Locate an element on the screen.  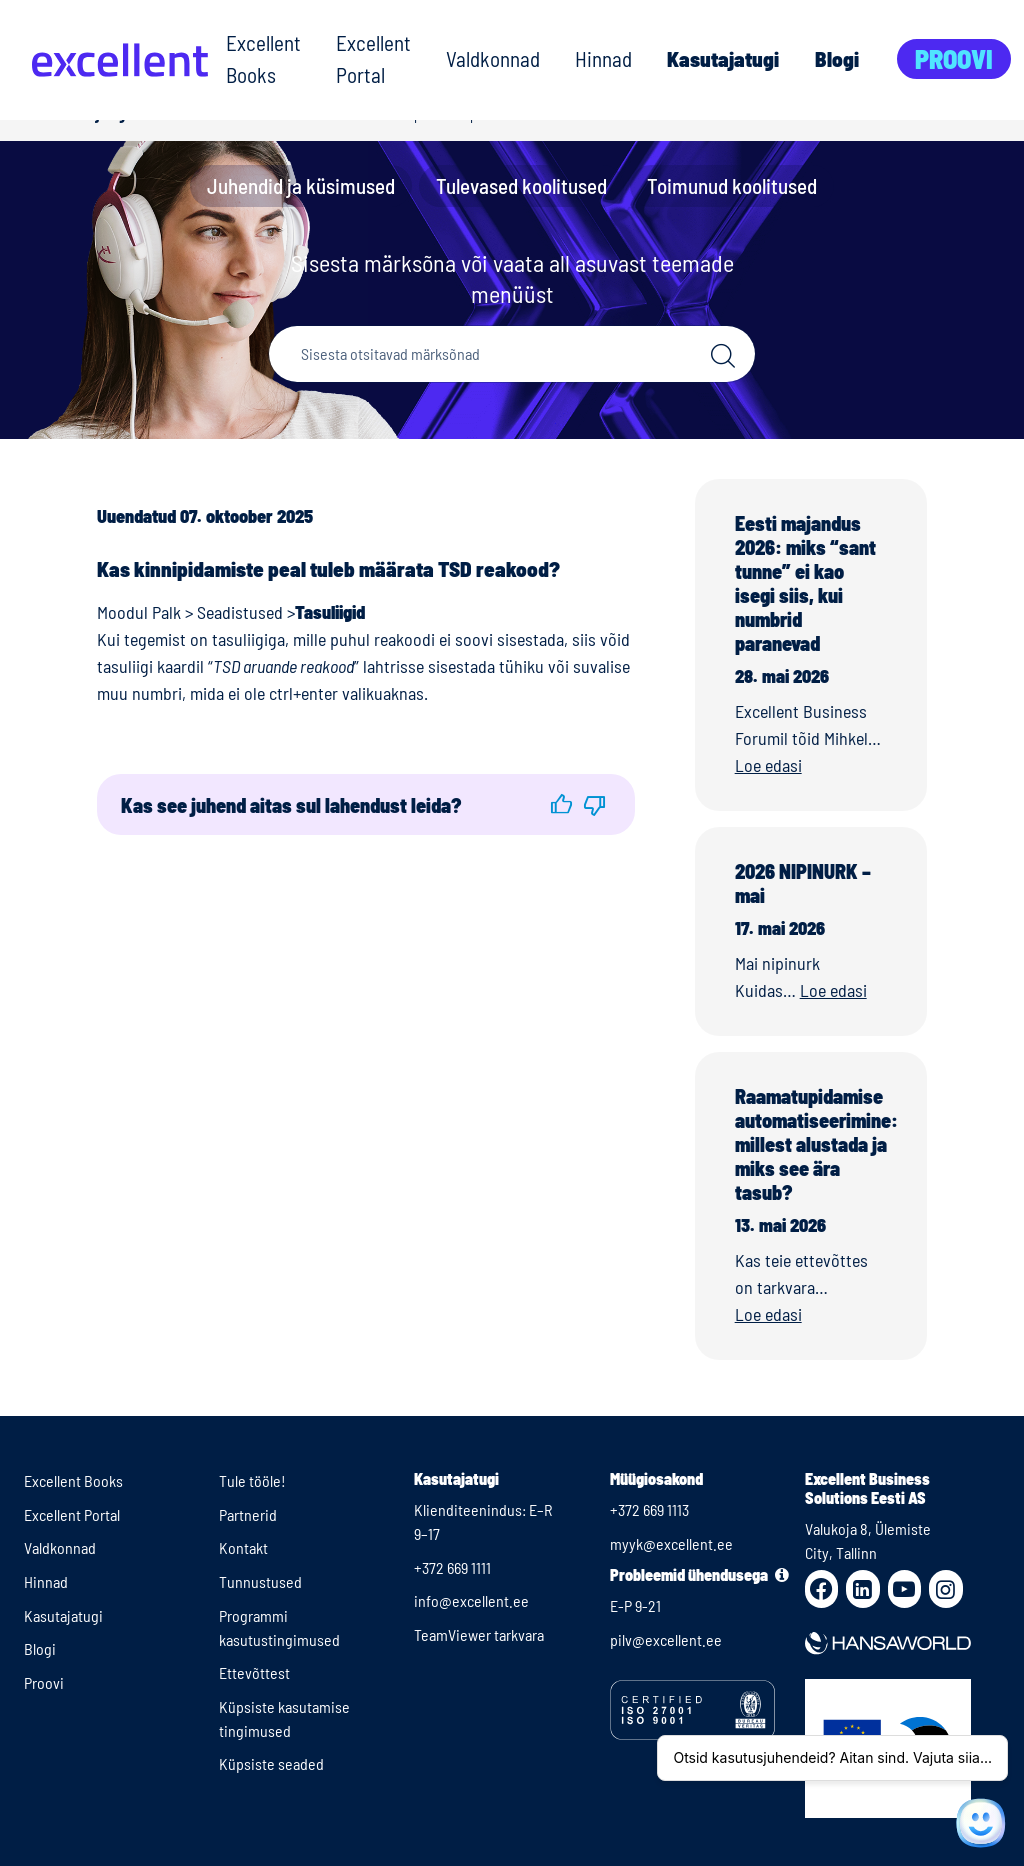
Excellent Books is located at coordinates (263, 58).